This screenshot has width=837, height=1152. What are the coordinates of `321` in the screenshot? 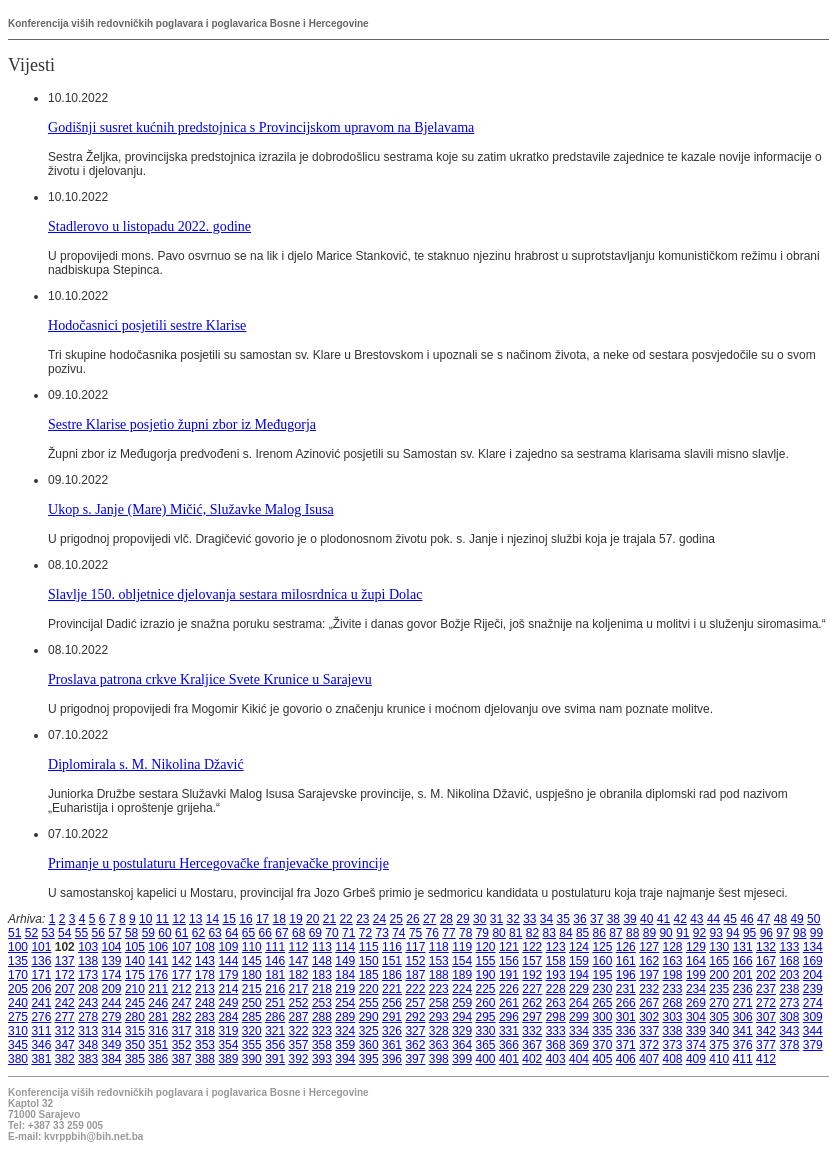 It's located at (275, 1031).